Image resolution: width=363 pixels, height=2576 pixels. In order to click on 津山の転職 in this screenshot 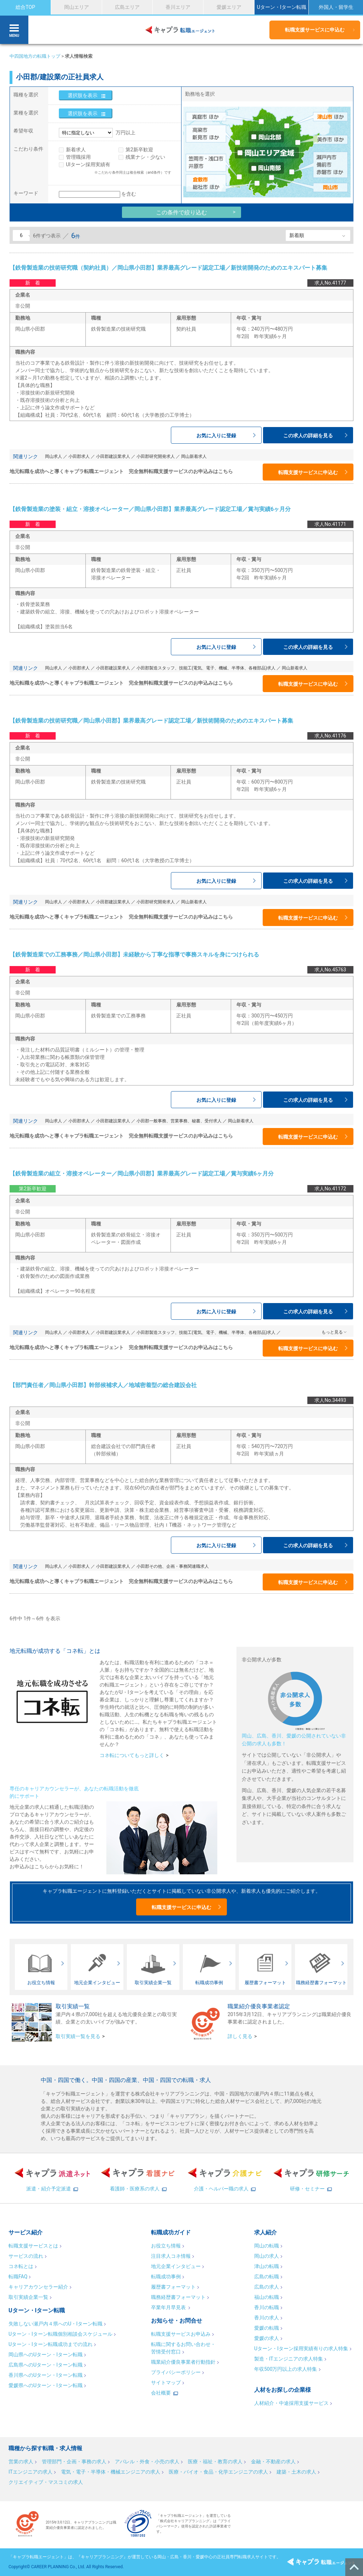, I will do `click(266, 2266)`.